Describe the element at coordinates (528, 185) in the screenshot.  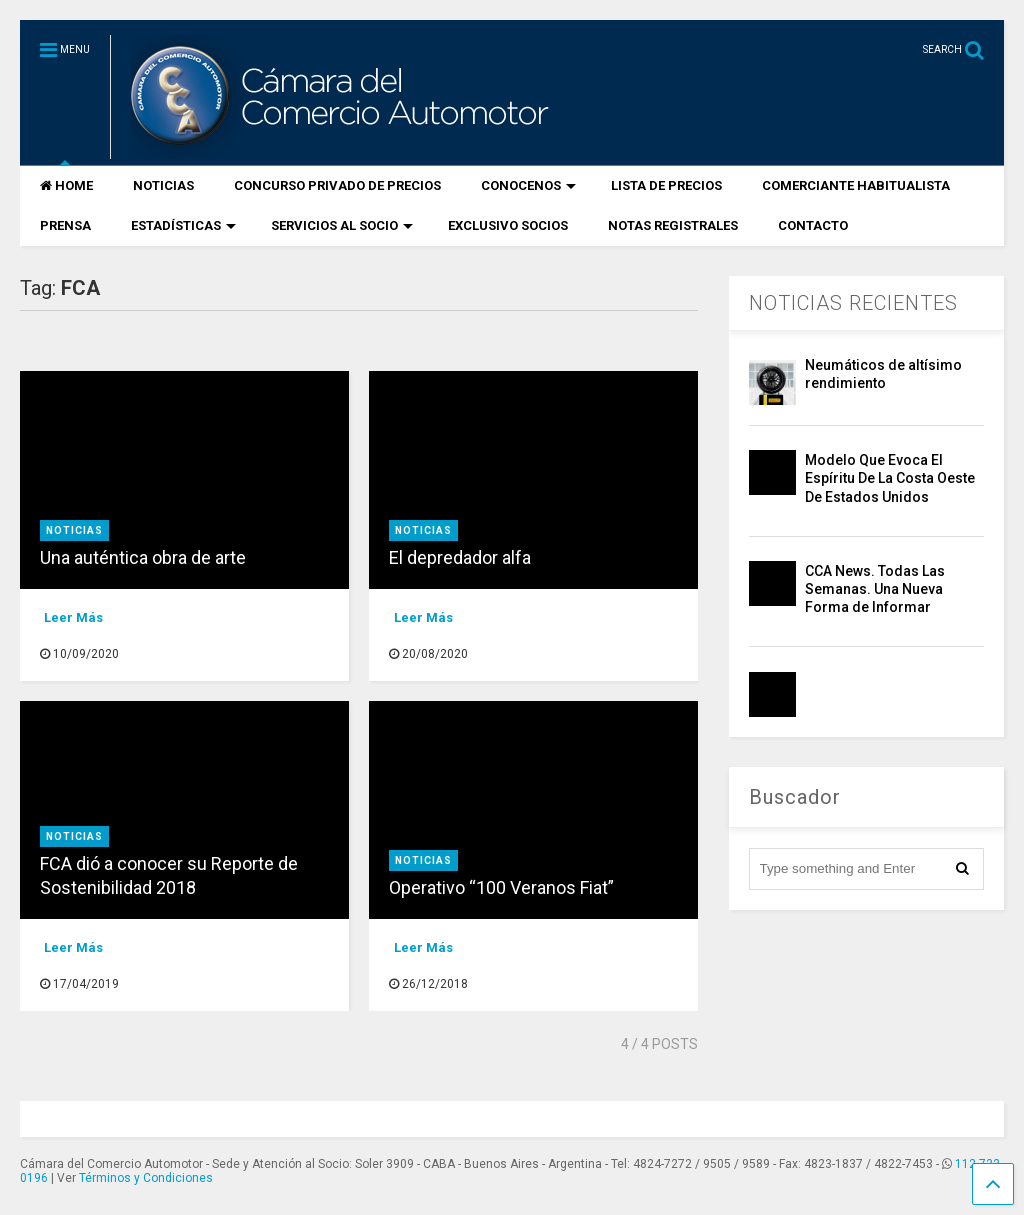
I see `CONOCENOS` at that location.